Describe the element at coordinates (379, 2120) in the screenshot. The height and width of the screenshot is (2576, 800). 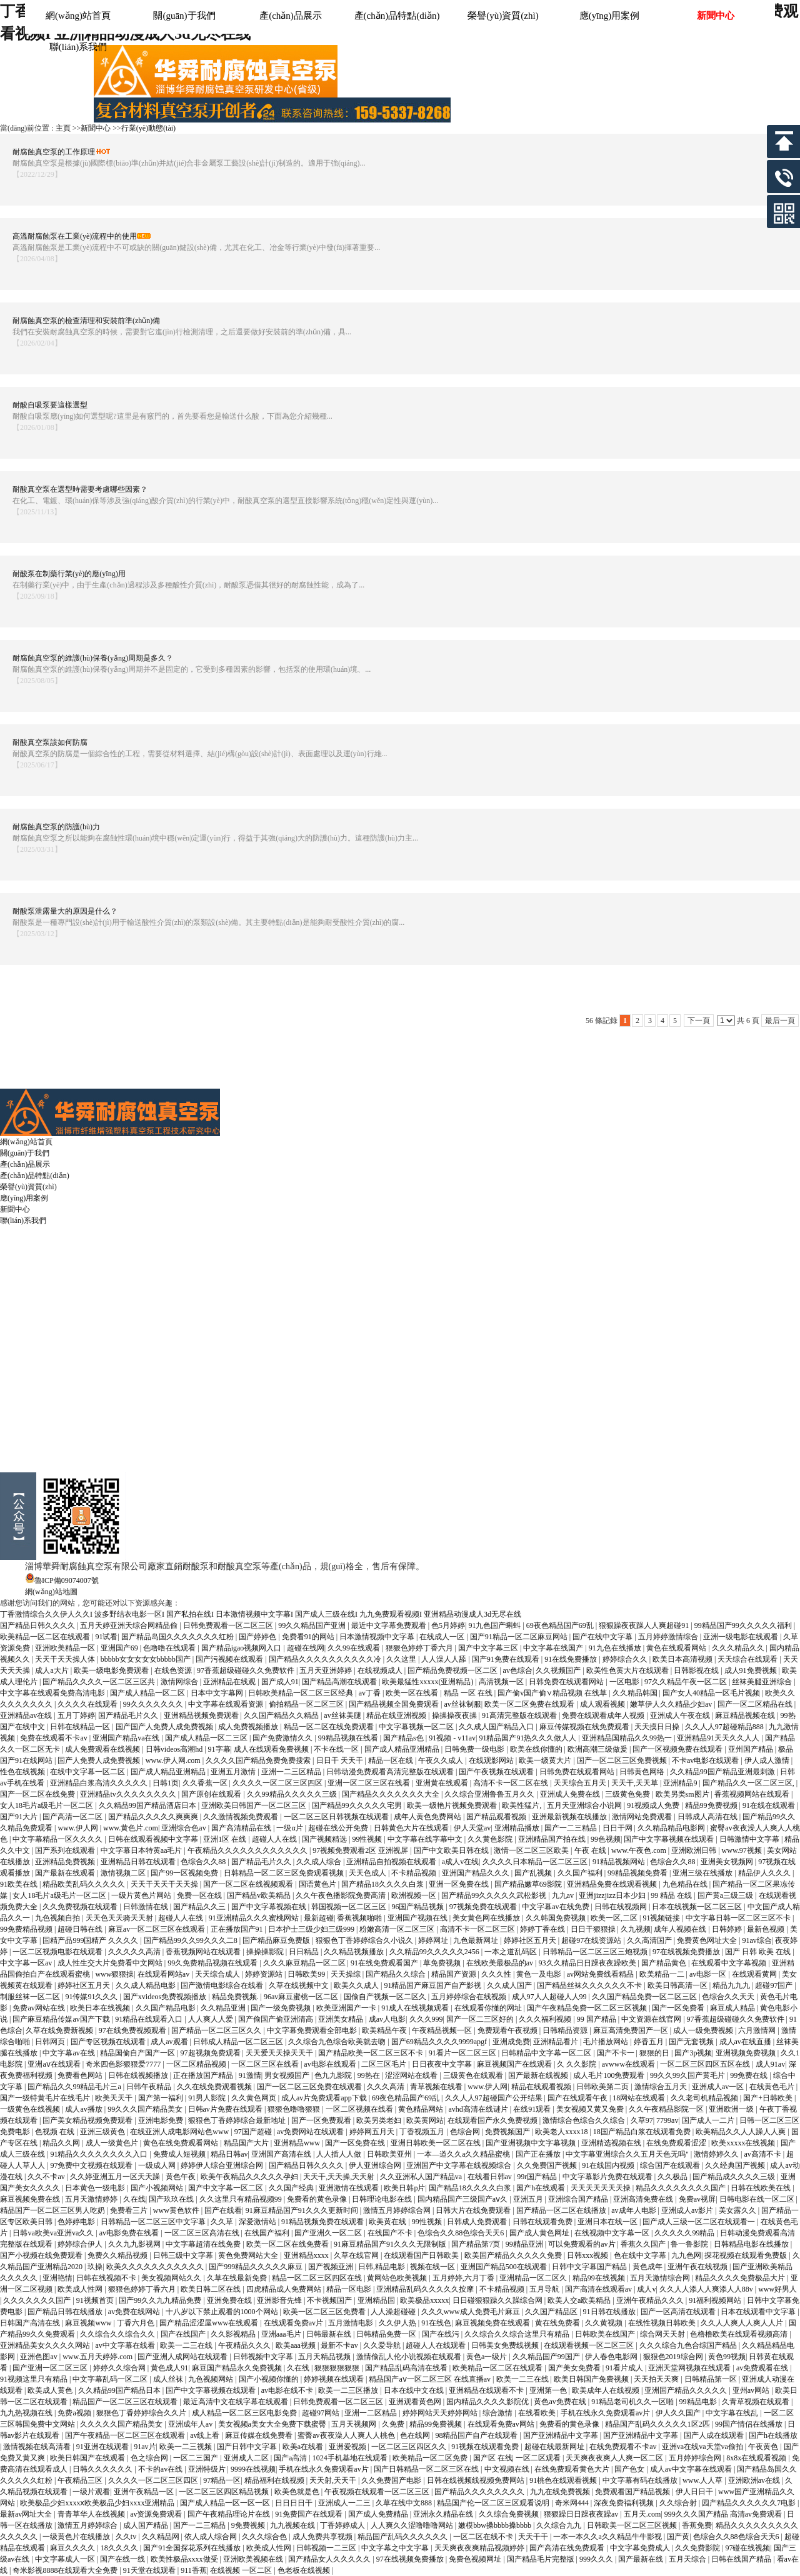
I see `欧美另类老妇` at that location.